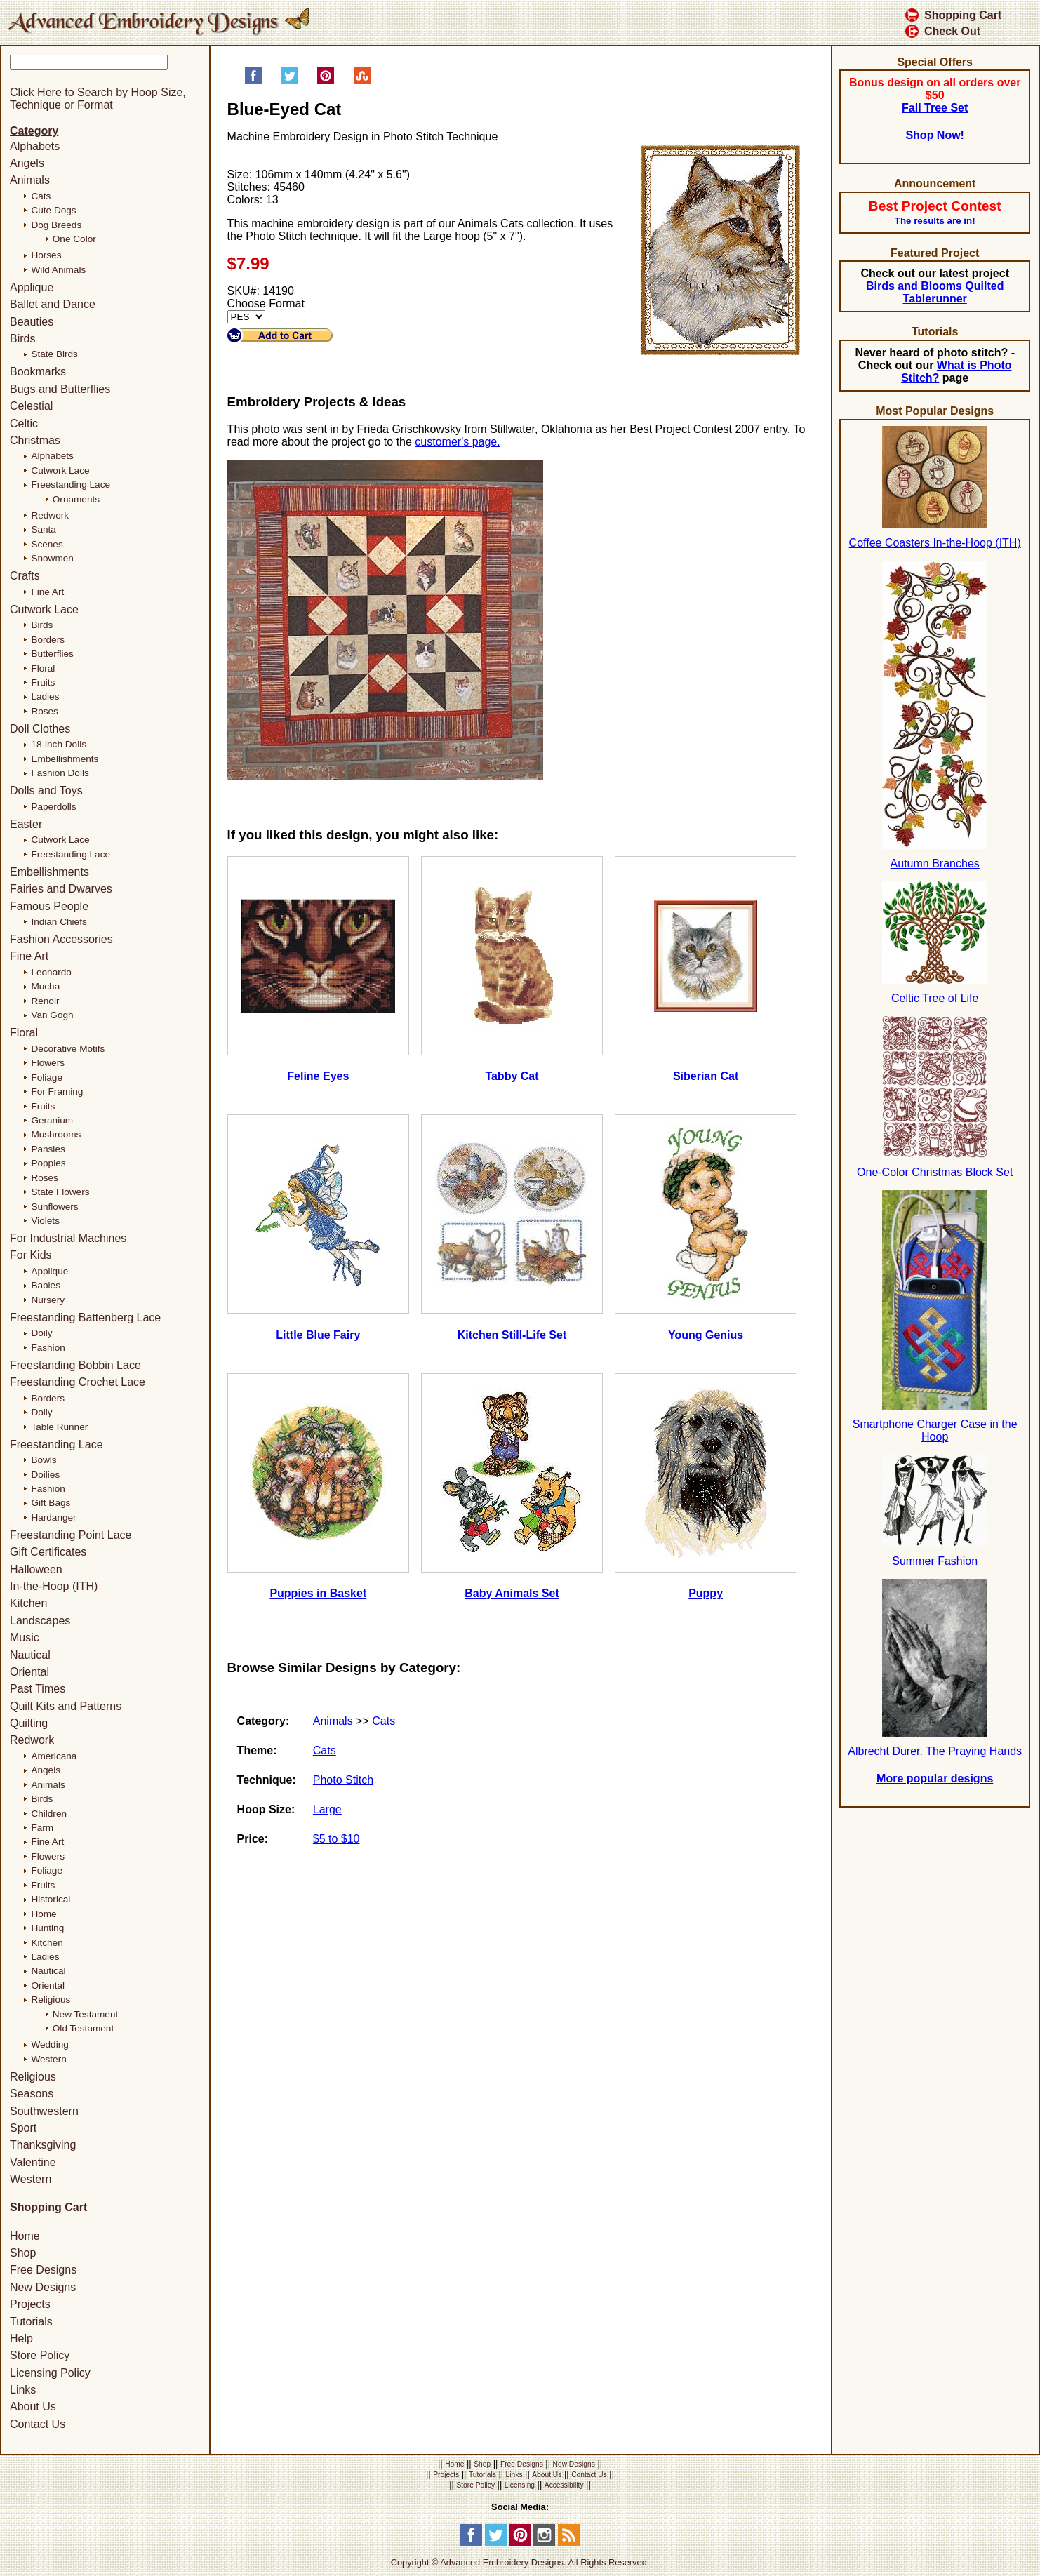 This screenshot has width=1040, height=2576. I want to click on Christmas, so click(35, 440).